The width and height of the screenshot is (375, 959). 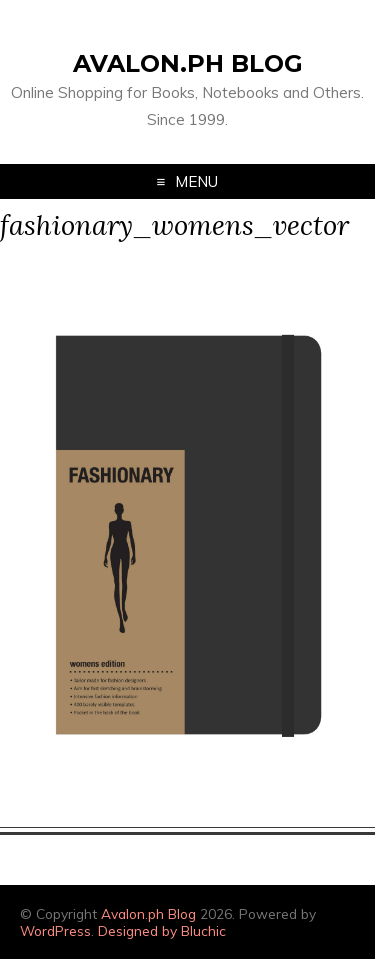 What do you see at coordinates (55, 930) in the screenshot?
I see `WordPress` at bounding box center [55, 930].